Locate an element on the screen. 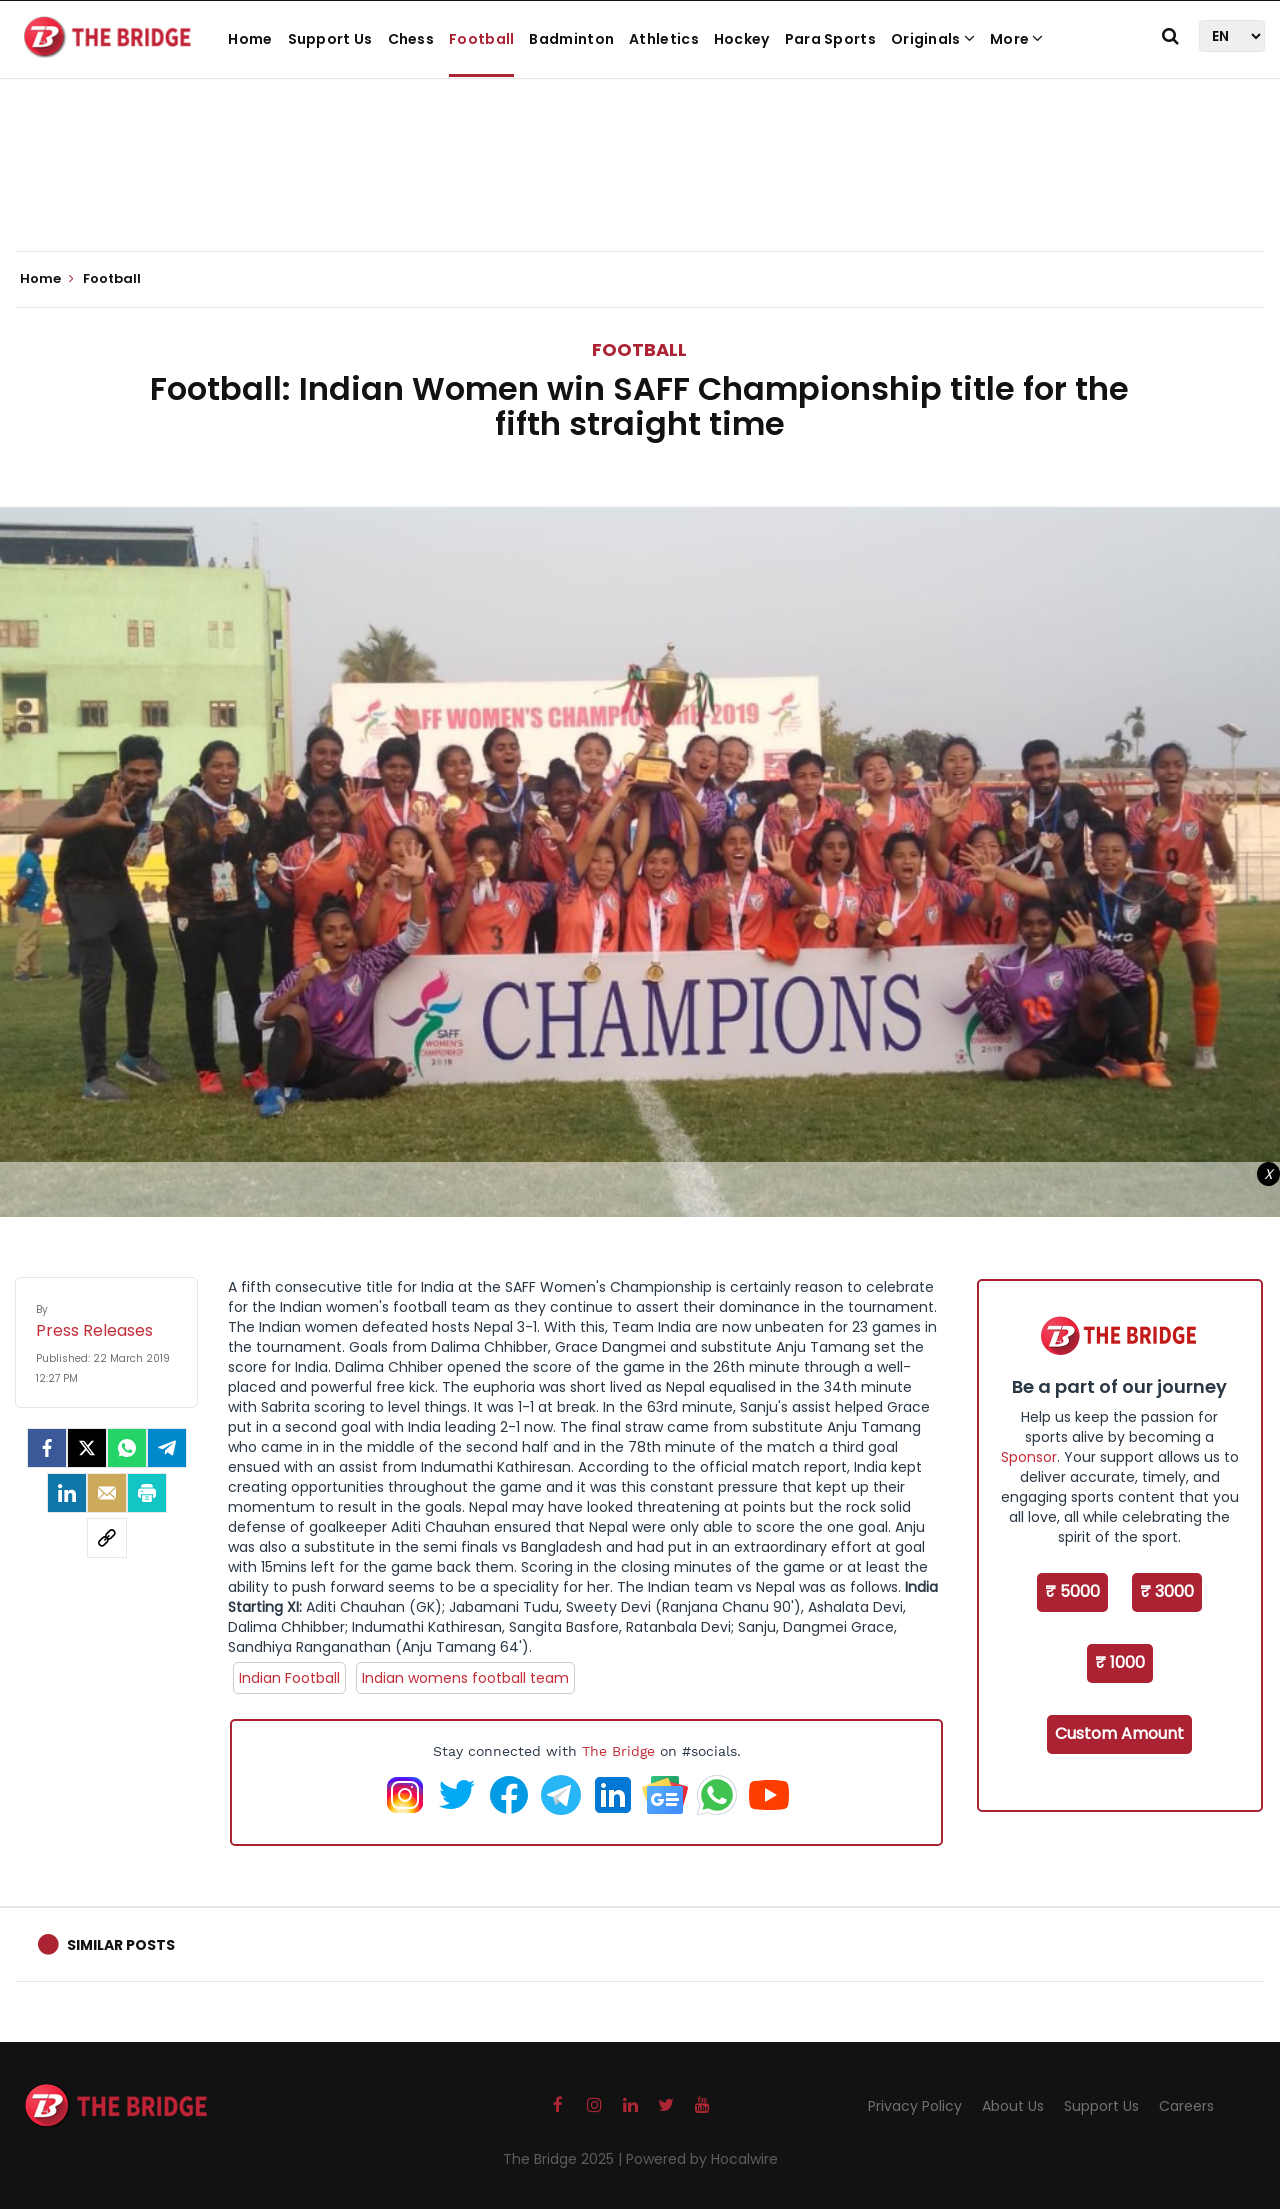  Careers is located at coordinates (1186, 2106).